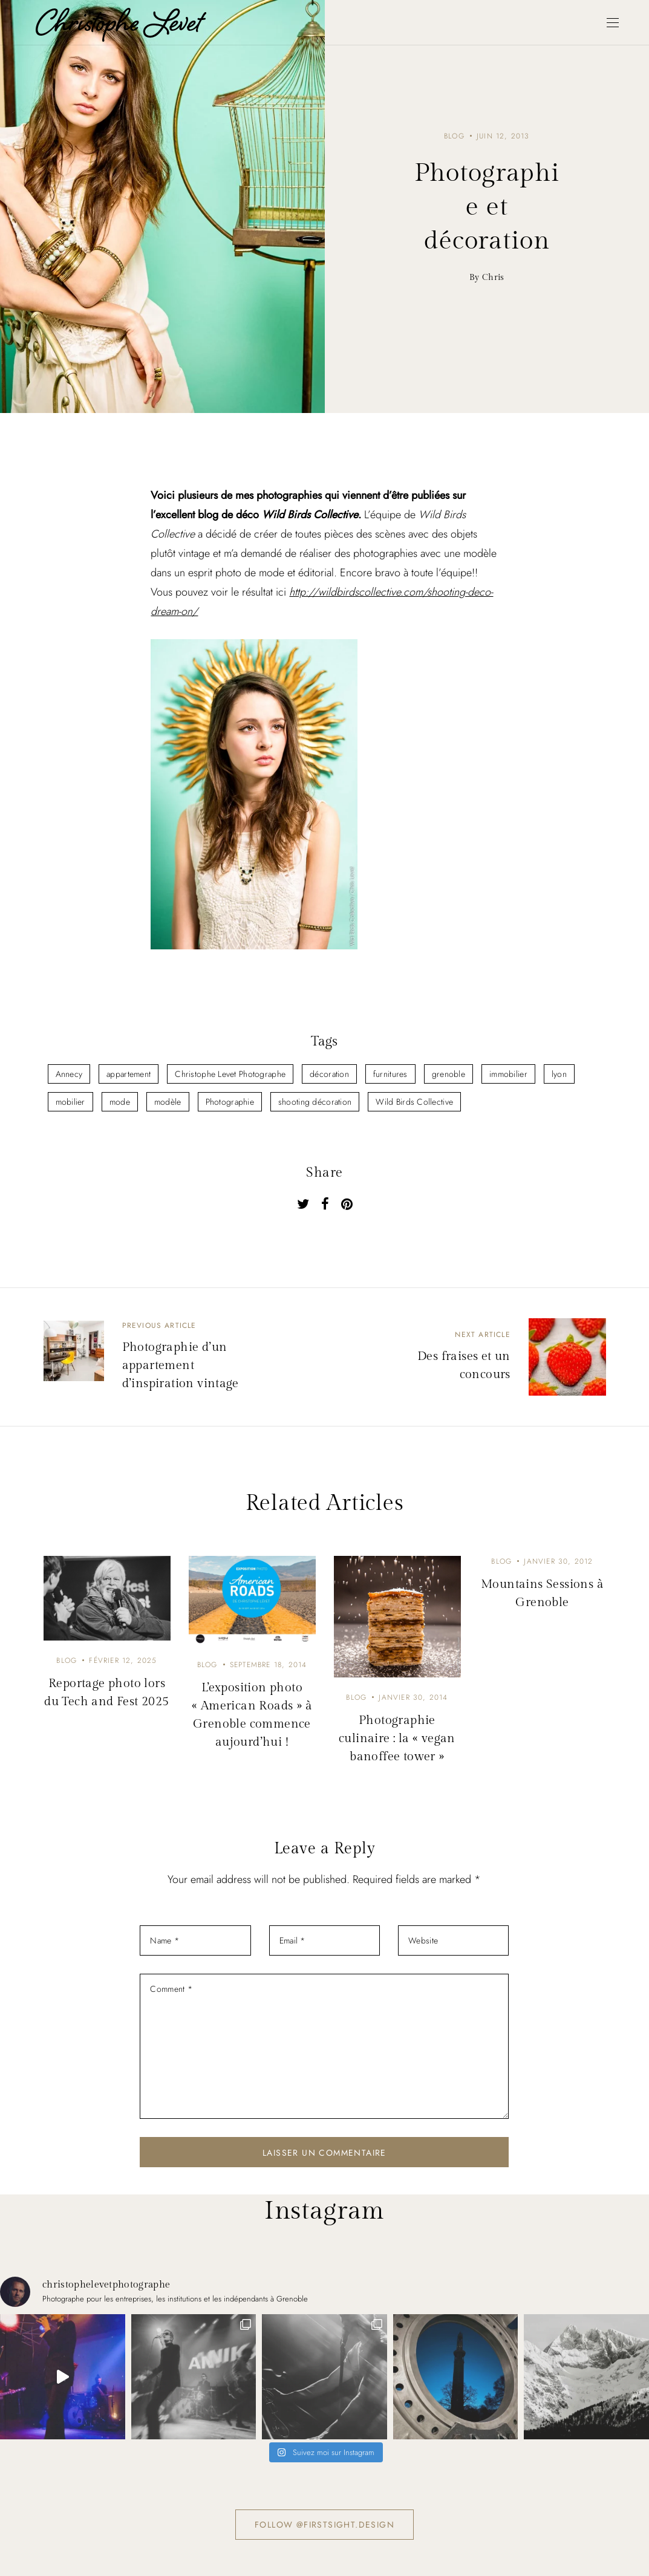 The image size is (649, 2576). What do you see at coordinates (119, 1102) in the screenshot?
I see `mode` at bounding box center [119, 1102].